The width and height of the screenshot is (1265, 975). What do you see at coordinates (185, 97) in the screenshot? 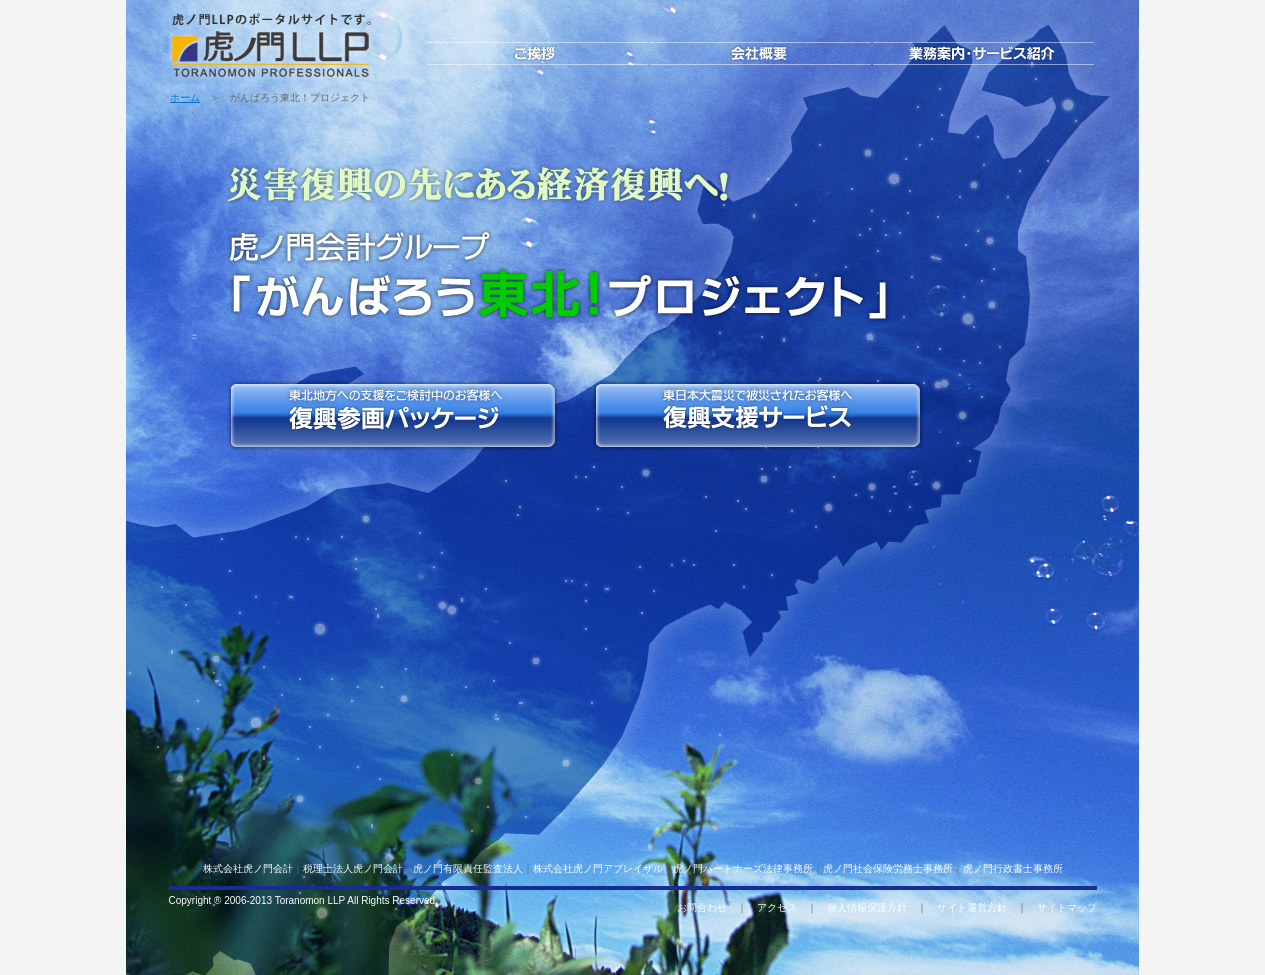
I see `ホーム` at bounding box center [185, 97].